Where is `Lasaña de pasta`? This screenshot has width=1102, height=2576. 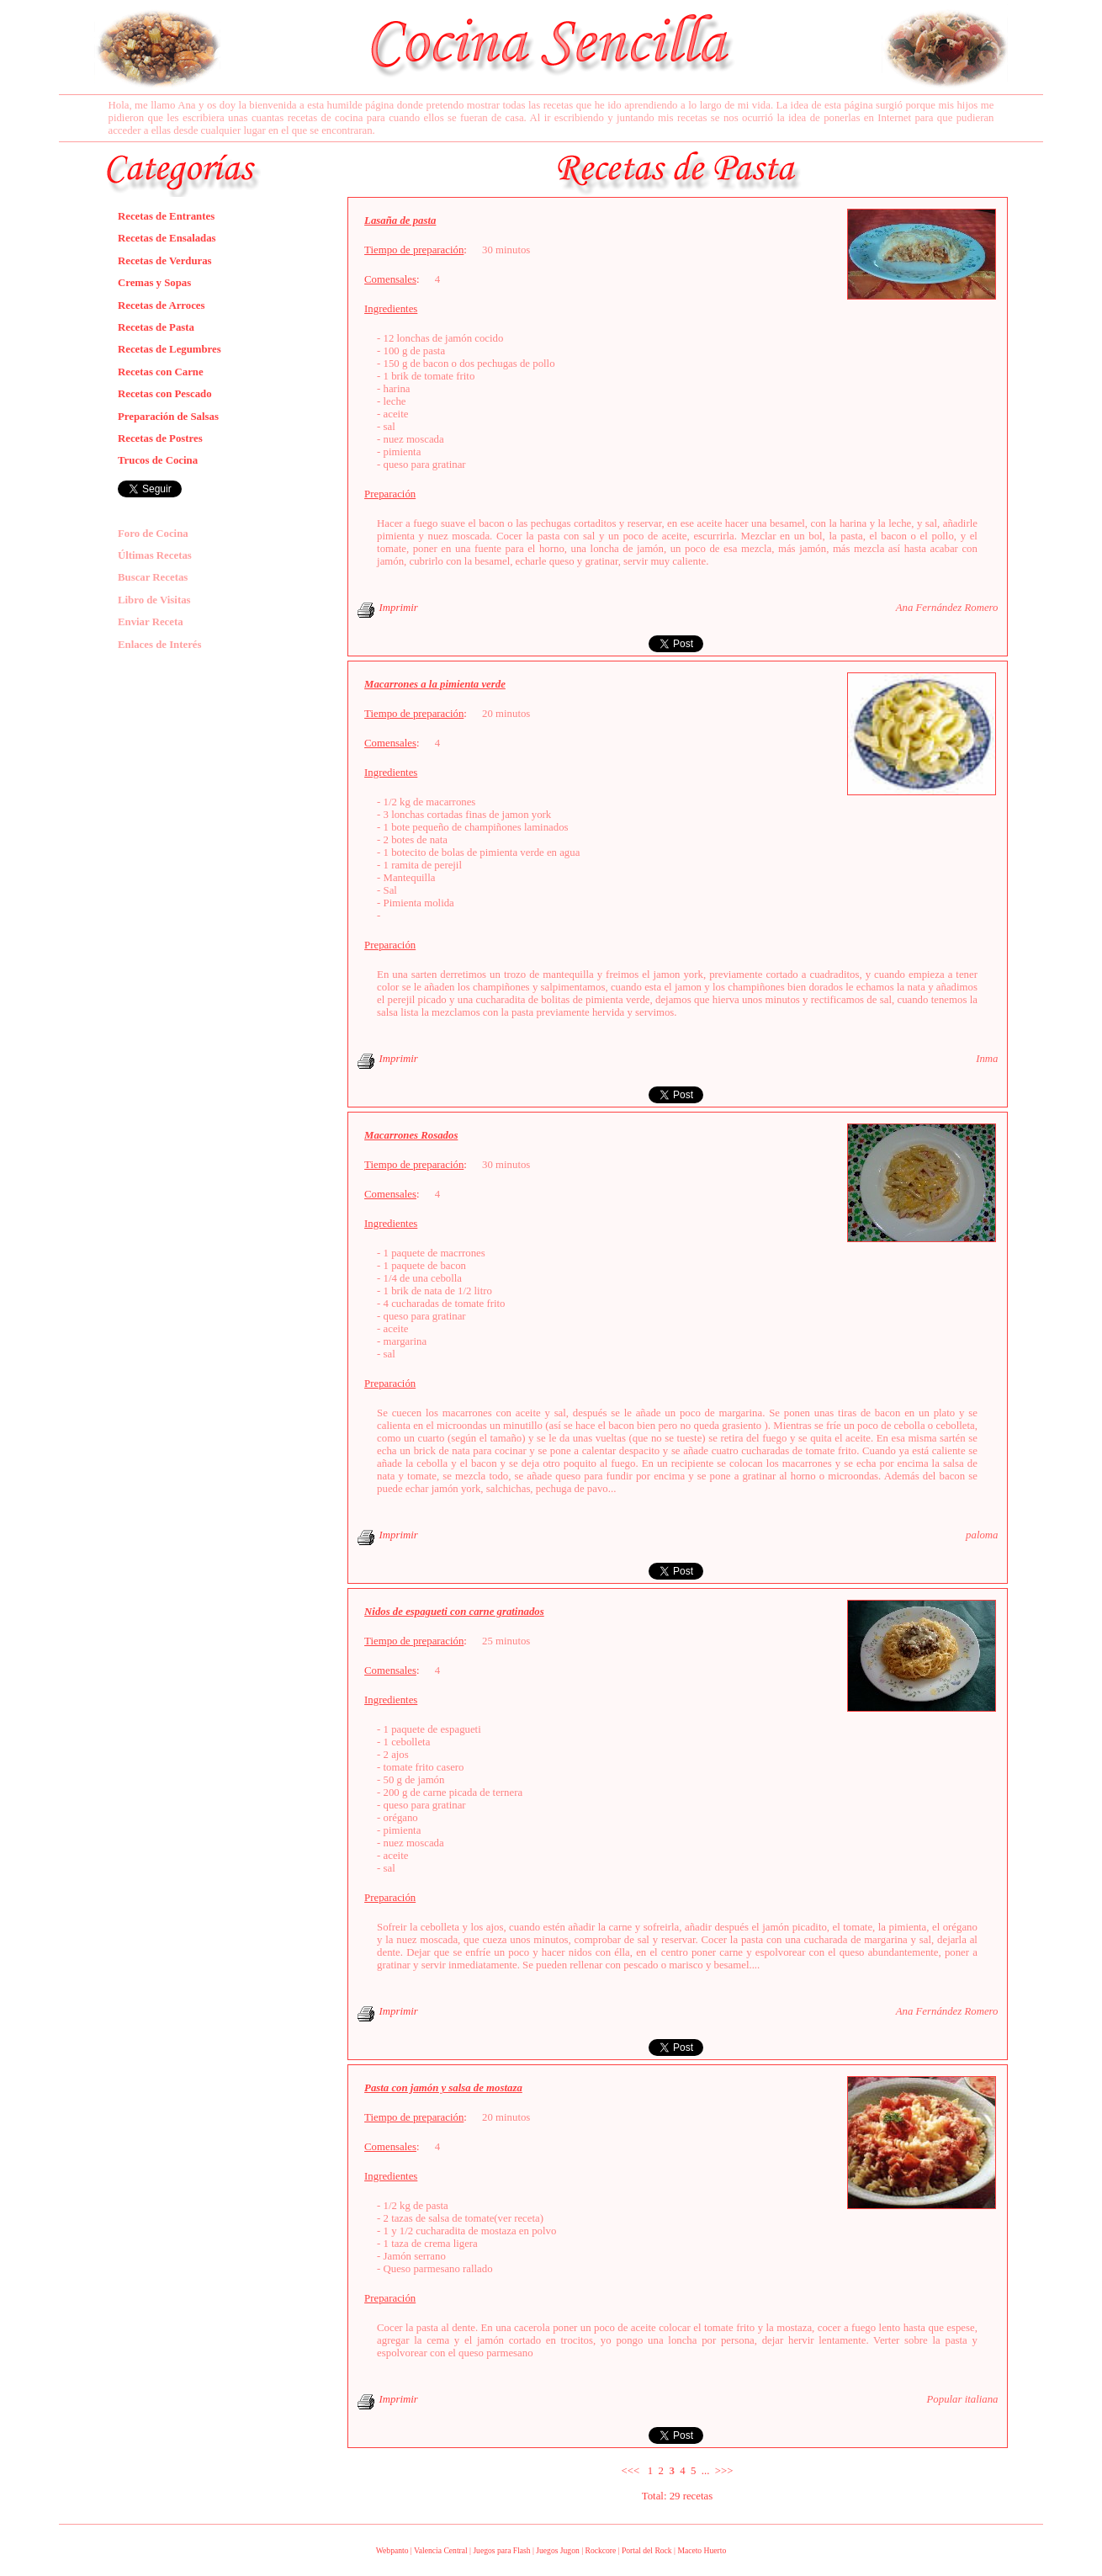
Lasaña de pasta is located at coordinates (400, 220).